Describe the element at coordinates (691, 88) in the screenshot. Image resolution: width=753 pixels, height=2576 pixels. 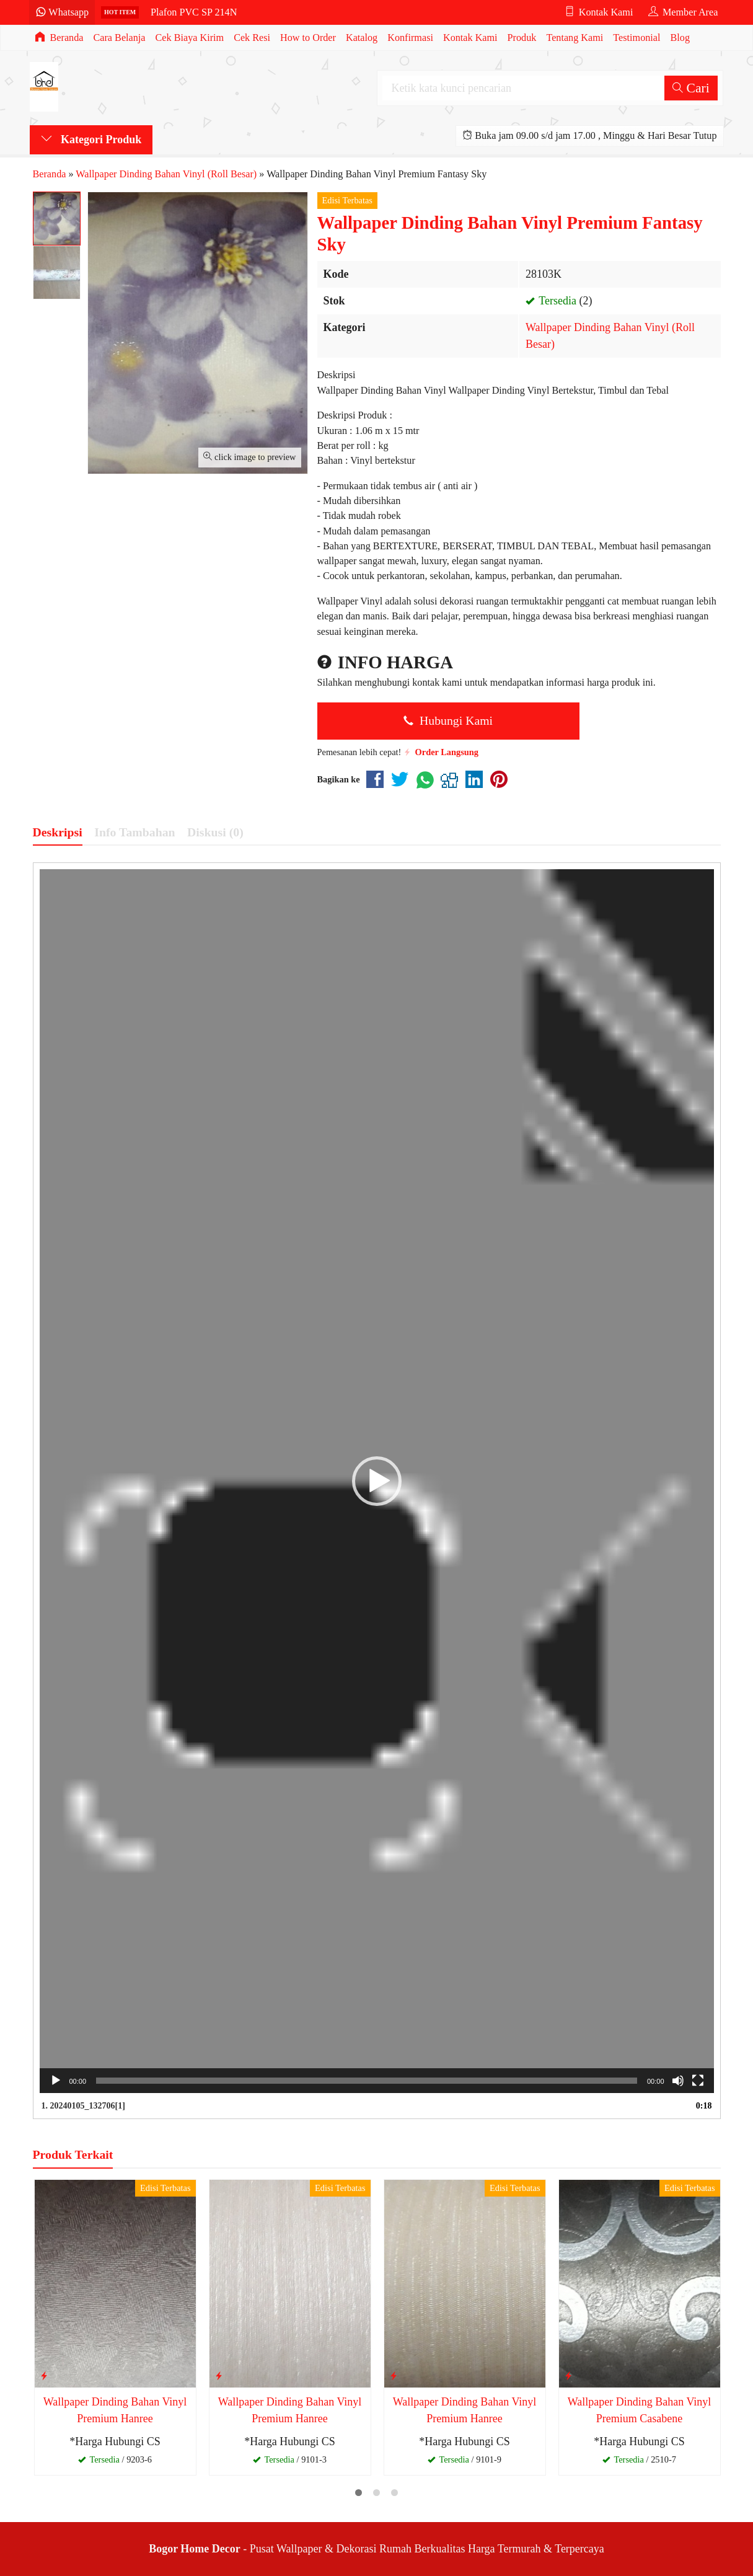
I see `Cari [button]` at that location.